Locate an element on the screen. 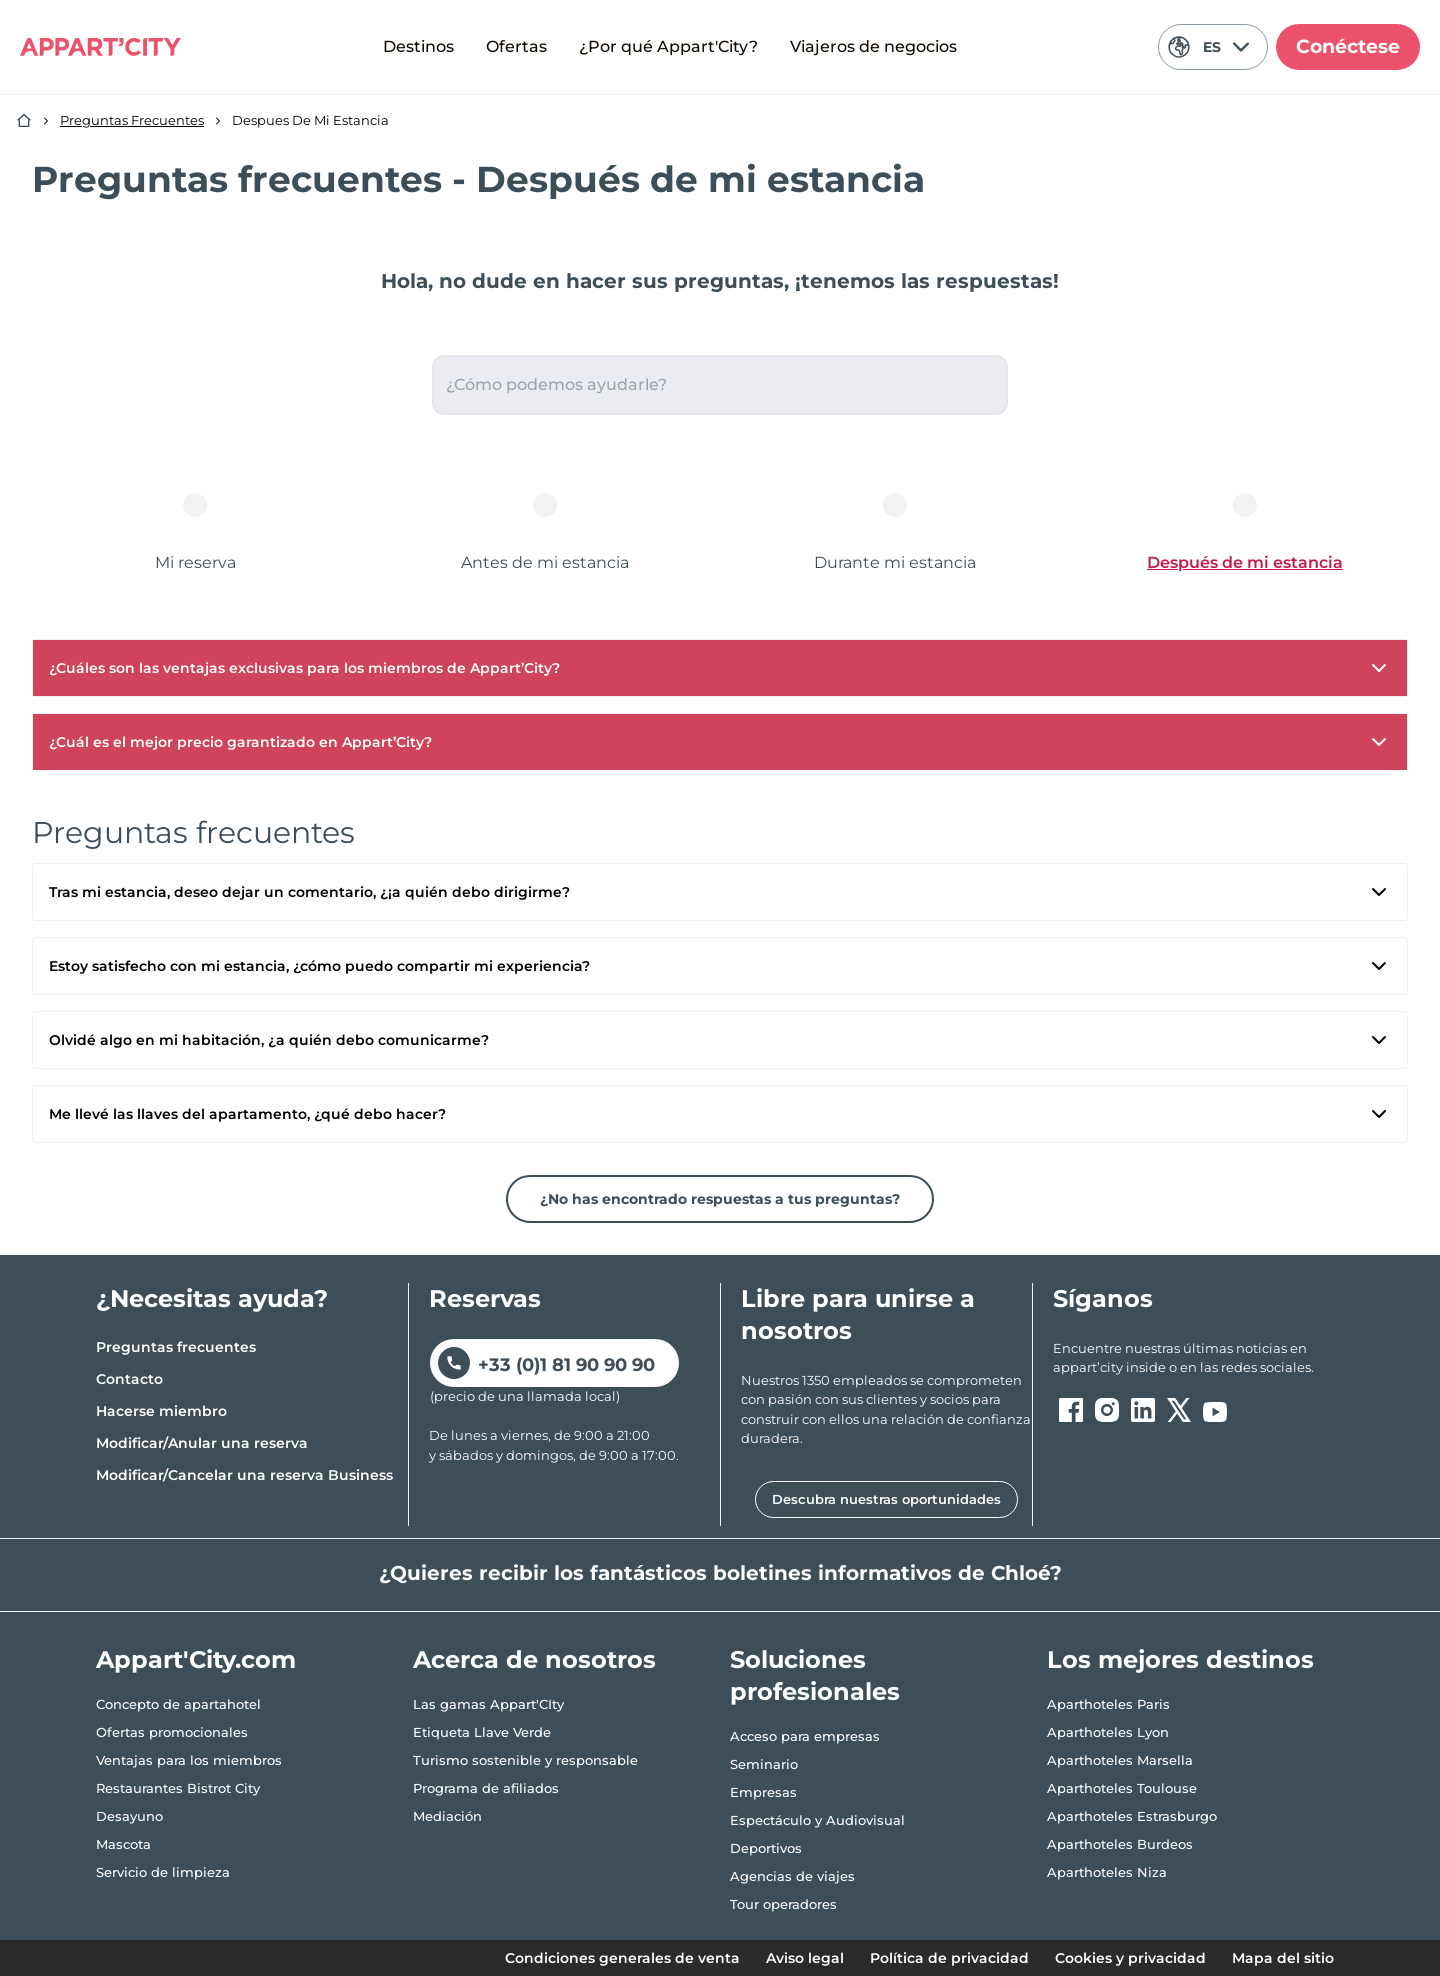  Restaurantes Bistrot City is located at coordinates (178, 1788).